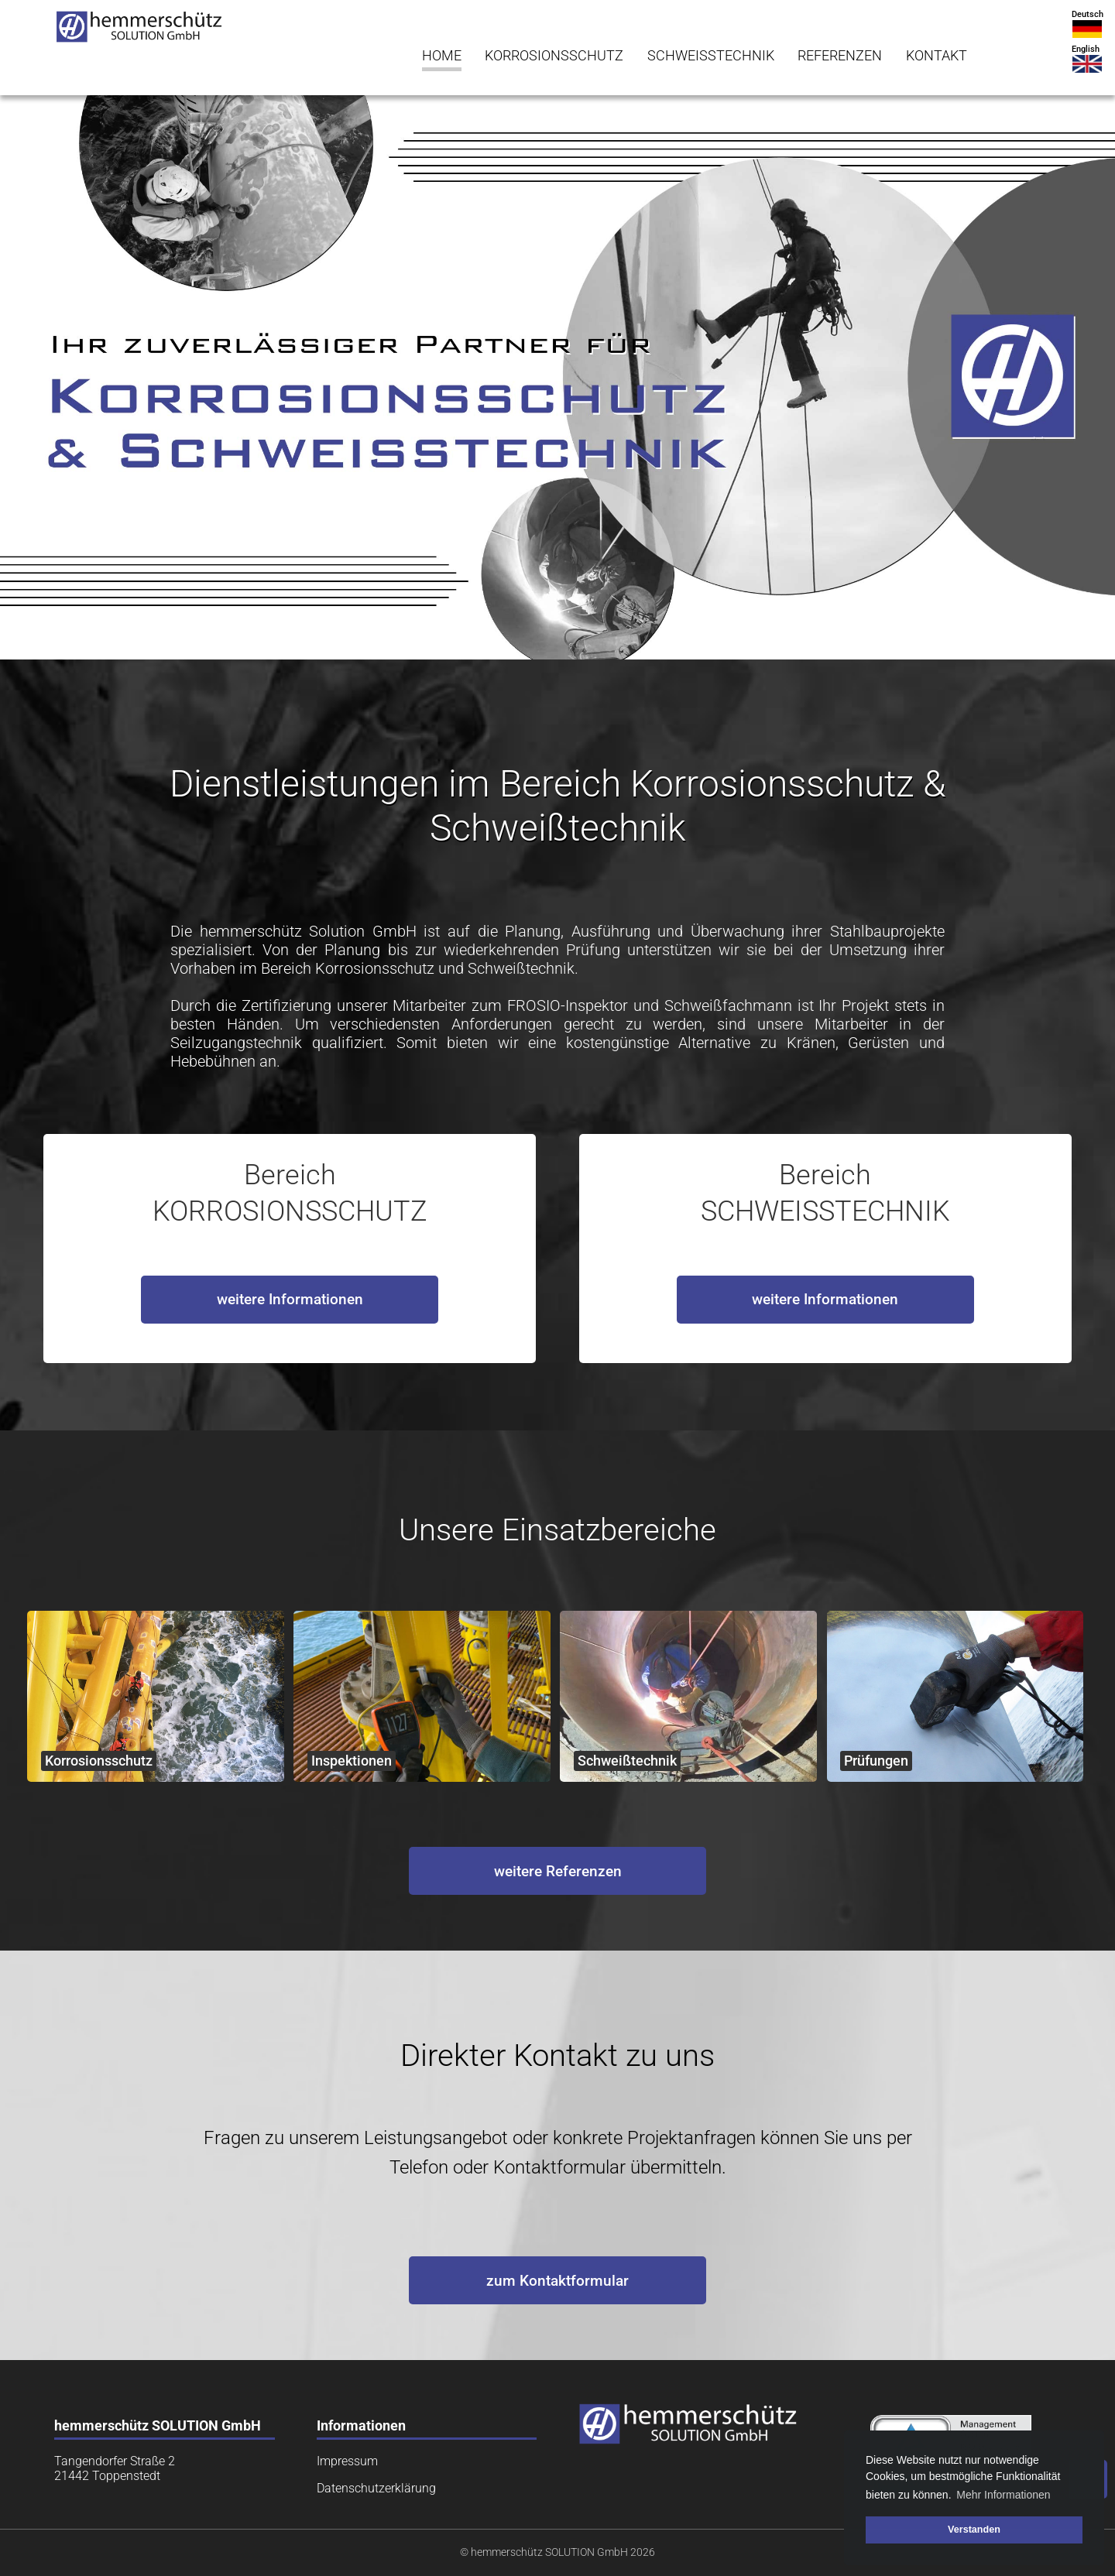 The height and width of the screenshot is (2576, 1115). What do you see at coordinates (936, 55) in the screenshot?
I see `KONTAKT` at bounding box center [936, 55].